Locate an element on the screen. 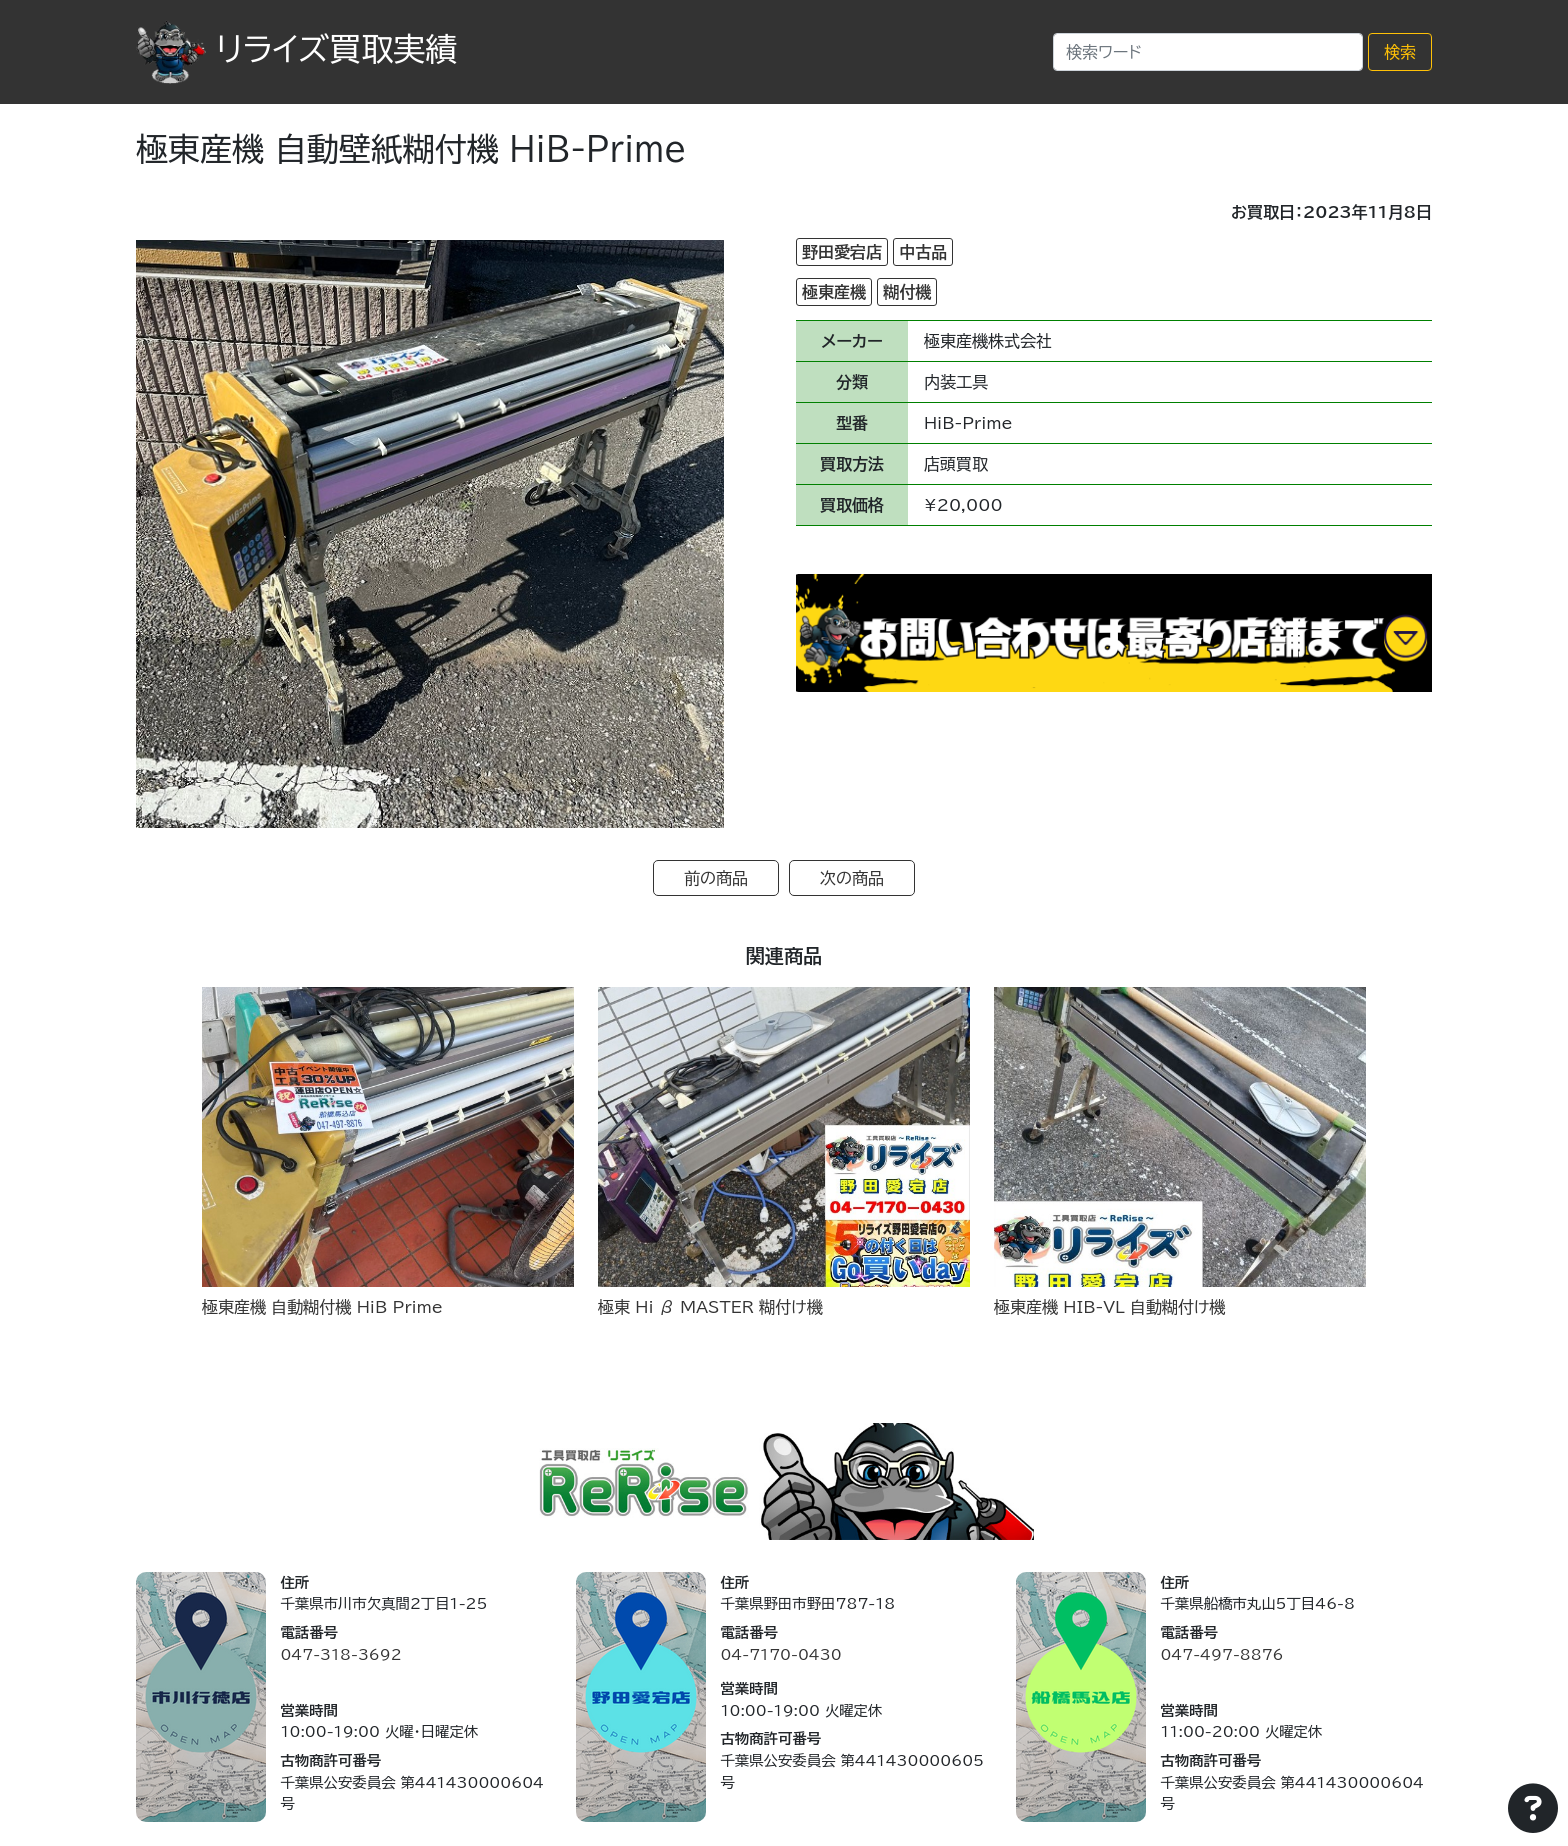  極東産機 is located at coordinates (834, 292).